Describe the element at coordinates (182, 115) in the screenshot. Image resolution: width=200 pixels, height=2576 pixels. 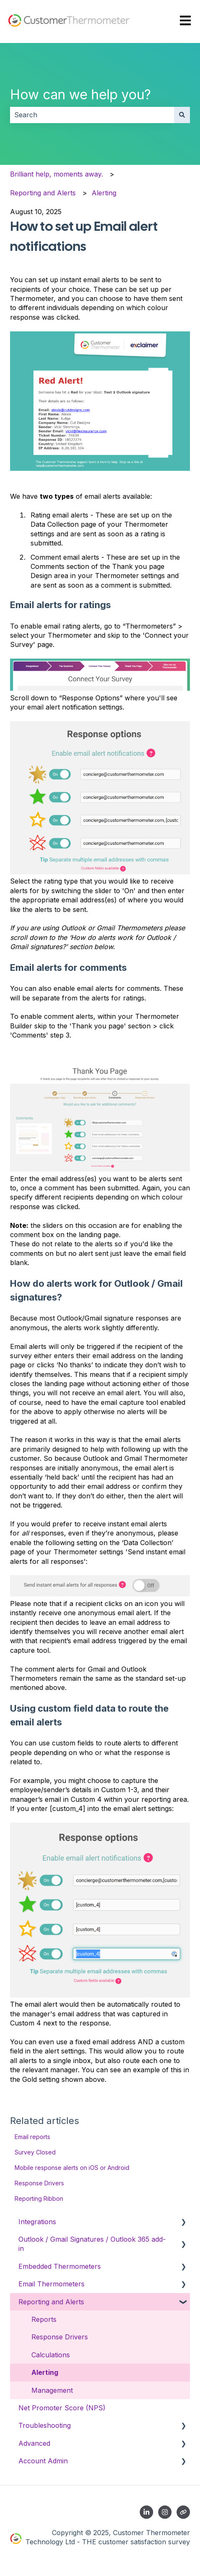
I see `[Search]` at that location.